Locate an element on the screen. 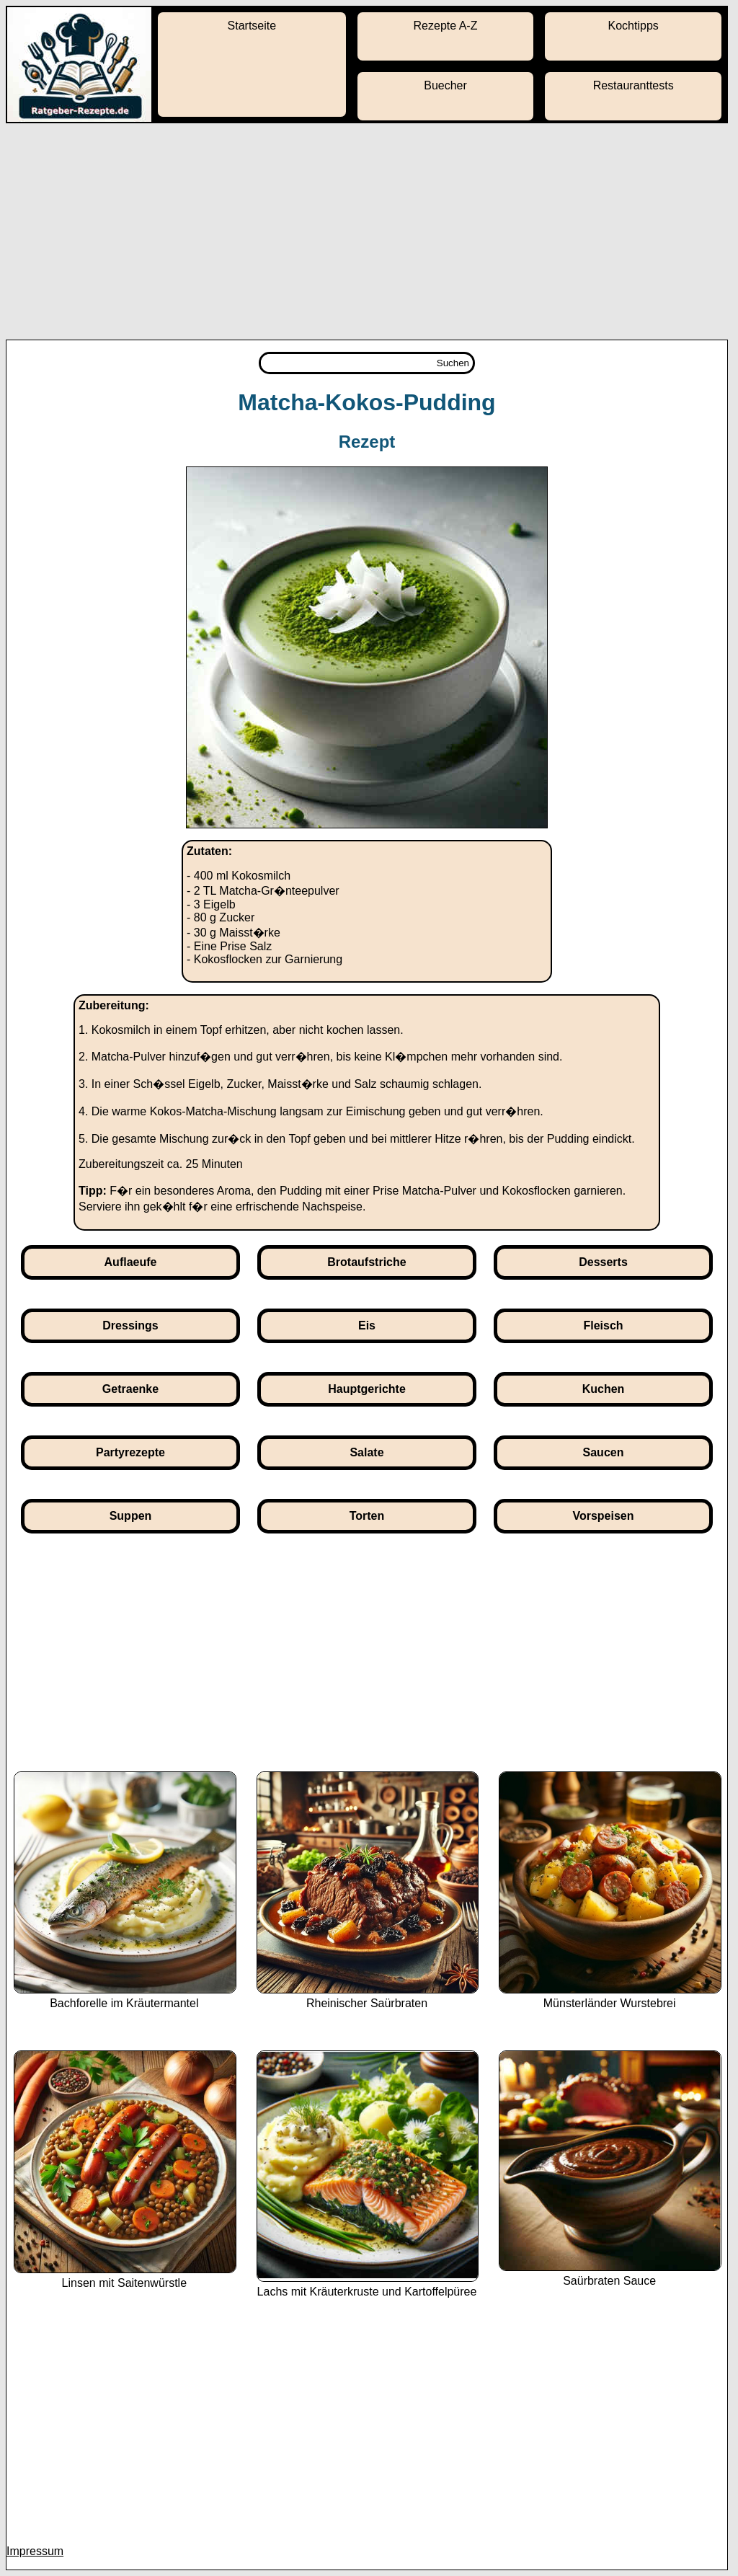 This screenshot has height=2576, width=738. Saucen is located at coordinates (603, 1452).